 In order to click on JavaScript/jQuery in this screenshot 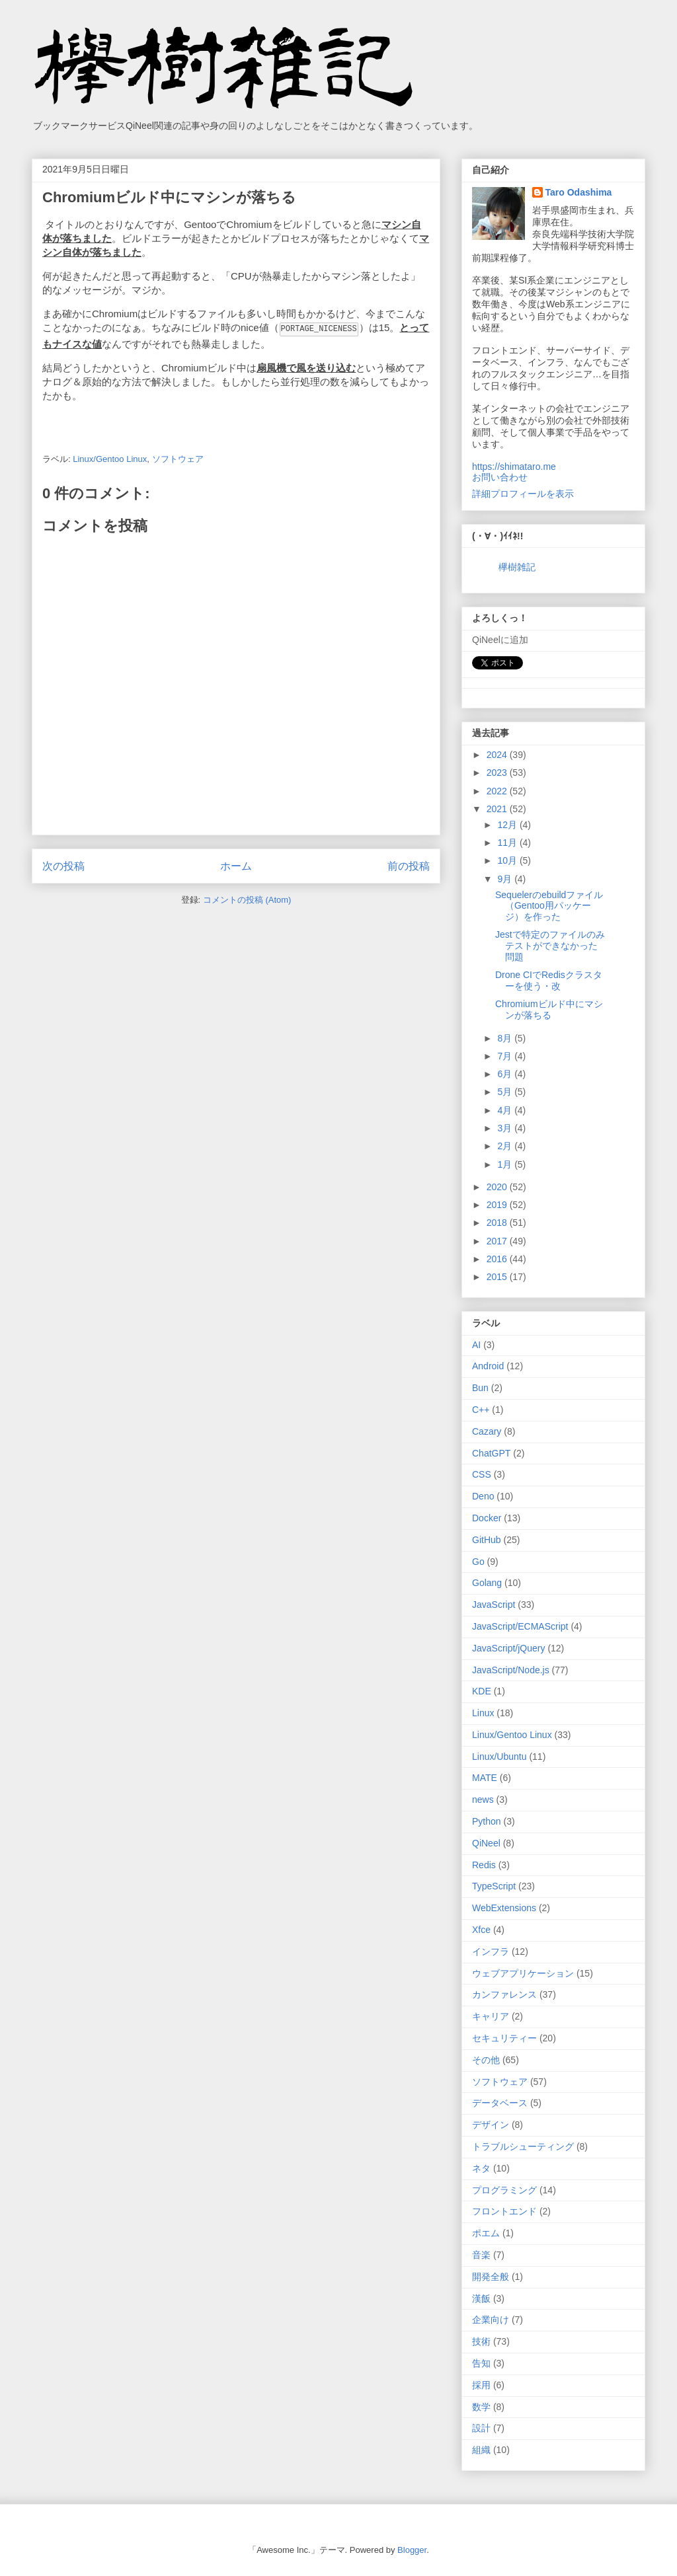, I will do `click(508, 1648)`.